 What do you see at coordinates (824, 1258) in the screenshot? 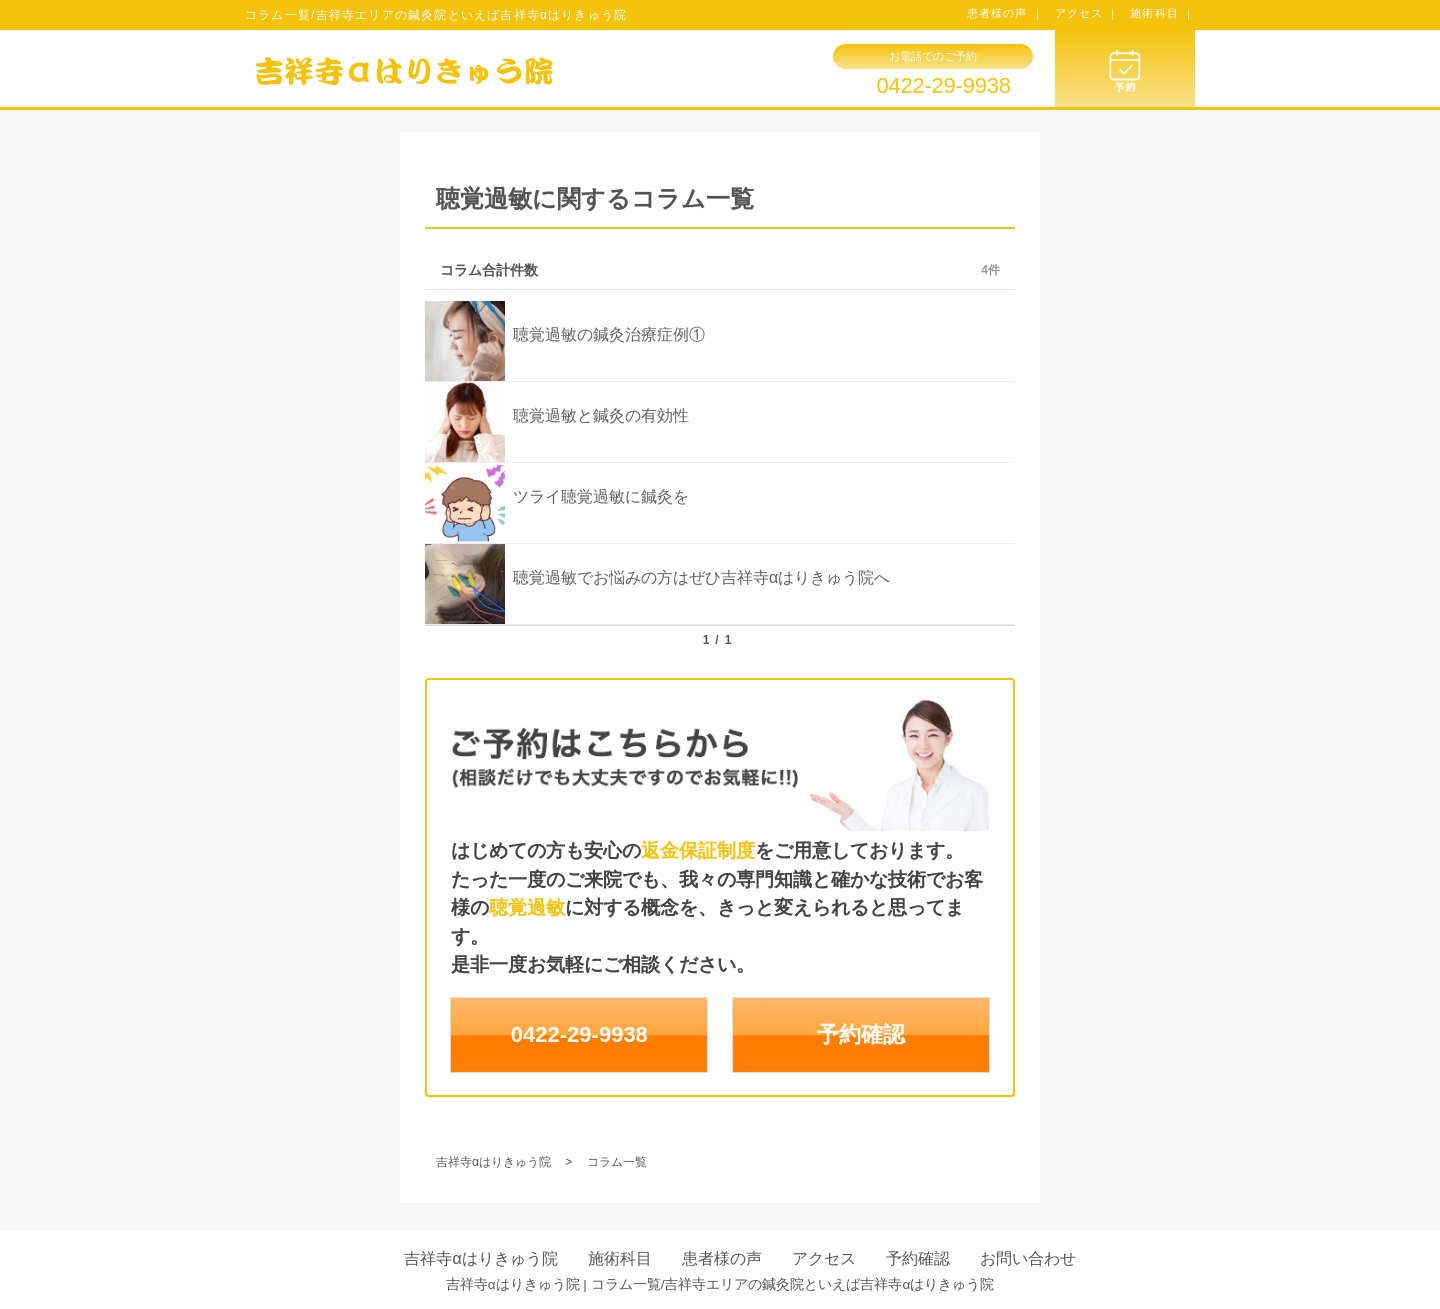
I see `アクセス` at bounding box center [824, 1258].